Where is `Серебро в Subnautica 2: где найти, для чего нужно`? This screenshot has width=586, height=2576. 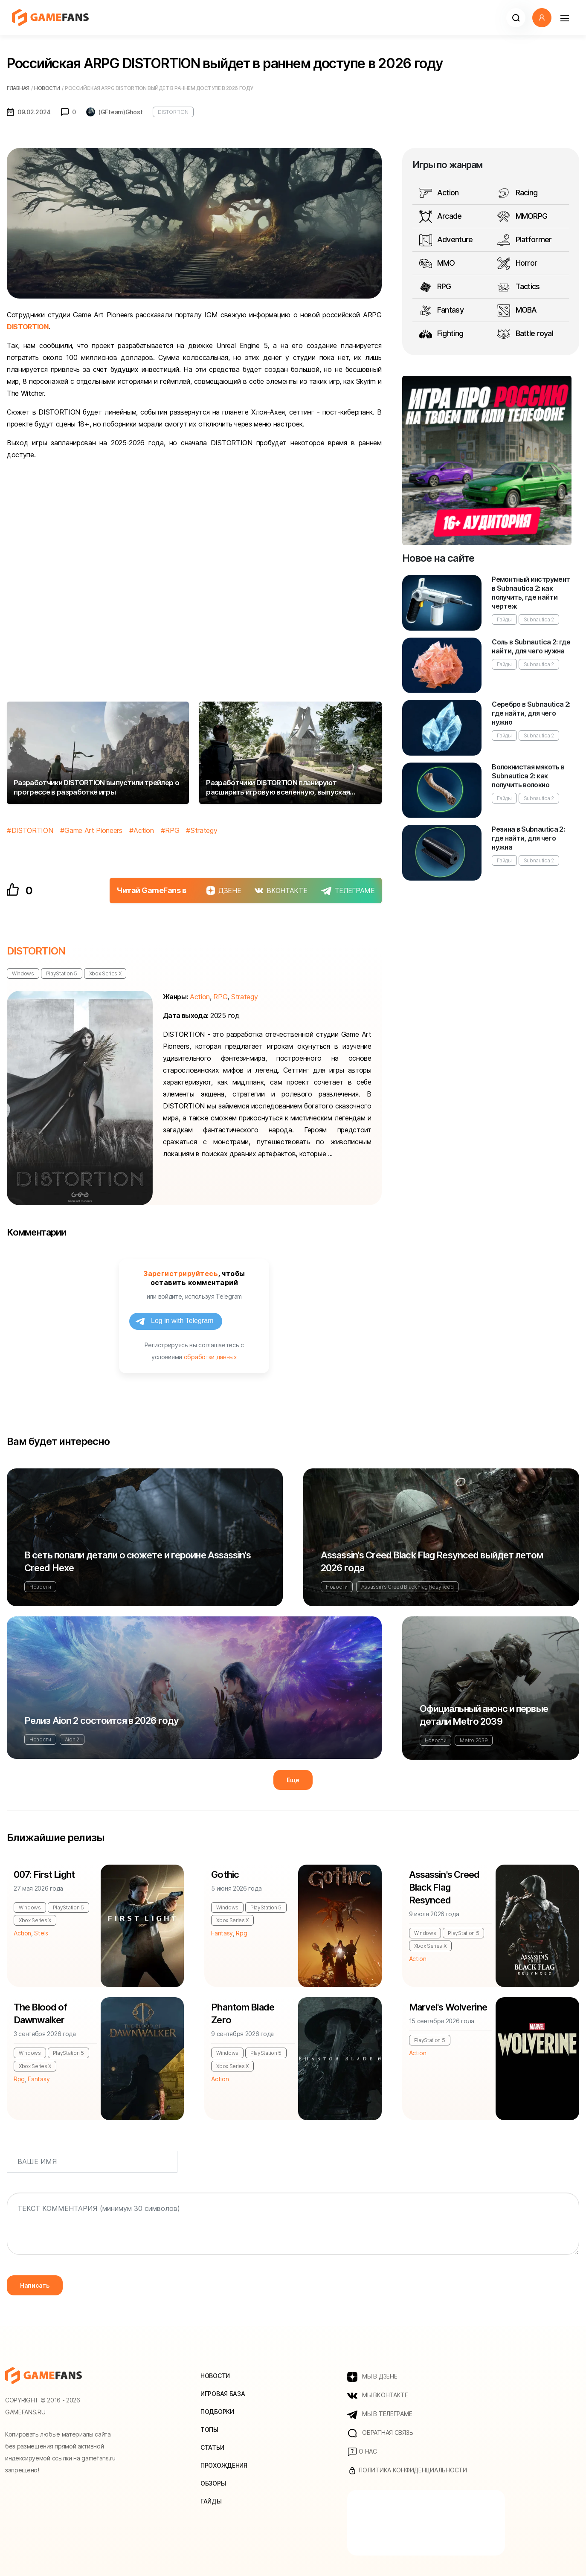
Серебро в Subnautica 2: где найти, для чего нужно is located at coordinates (531, 713).